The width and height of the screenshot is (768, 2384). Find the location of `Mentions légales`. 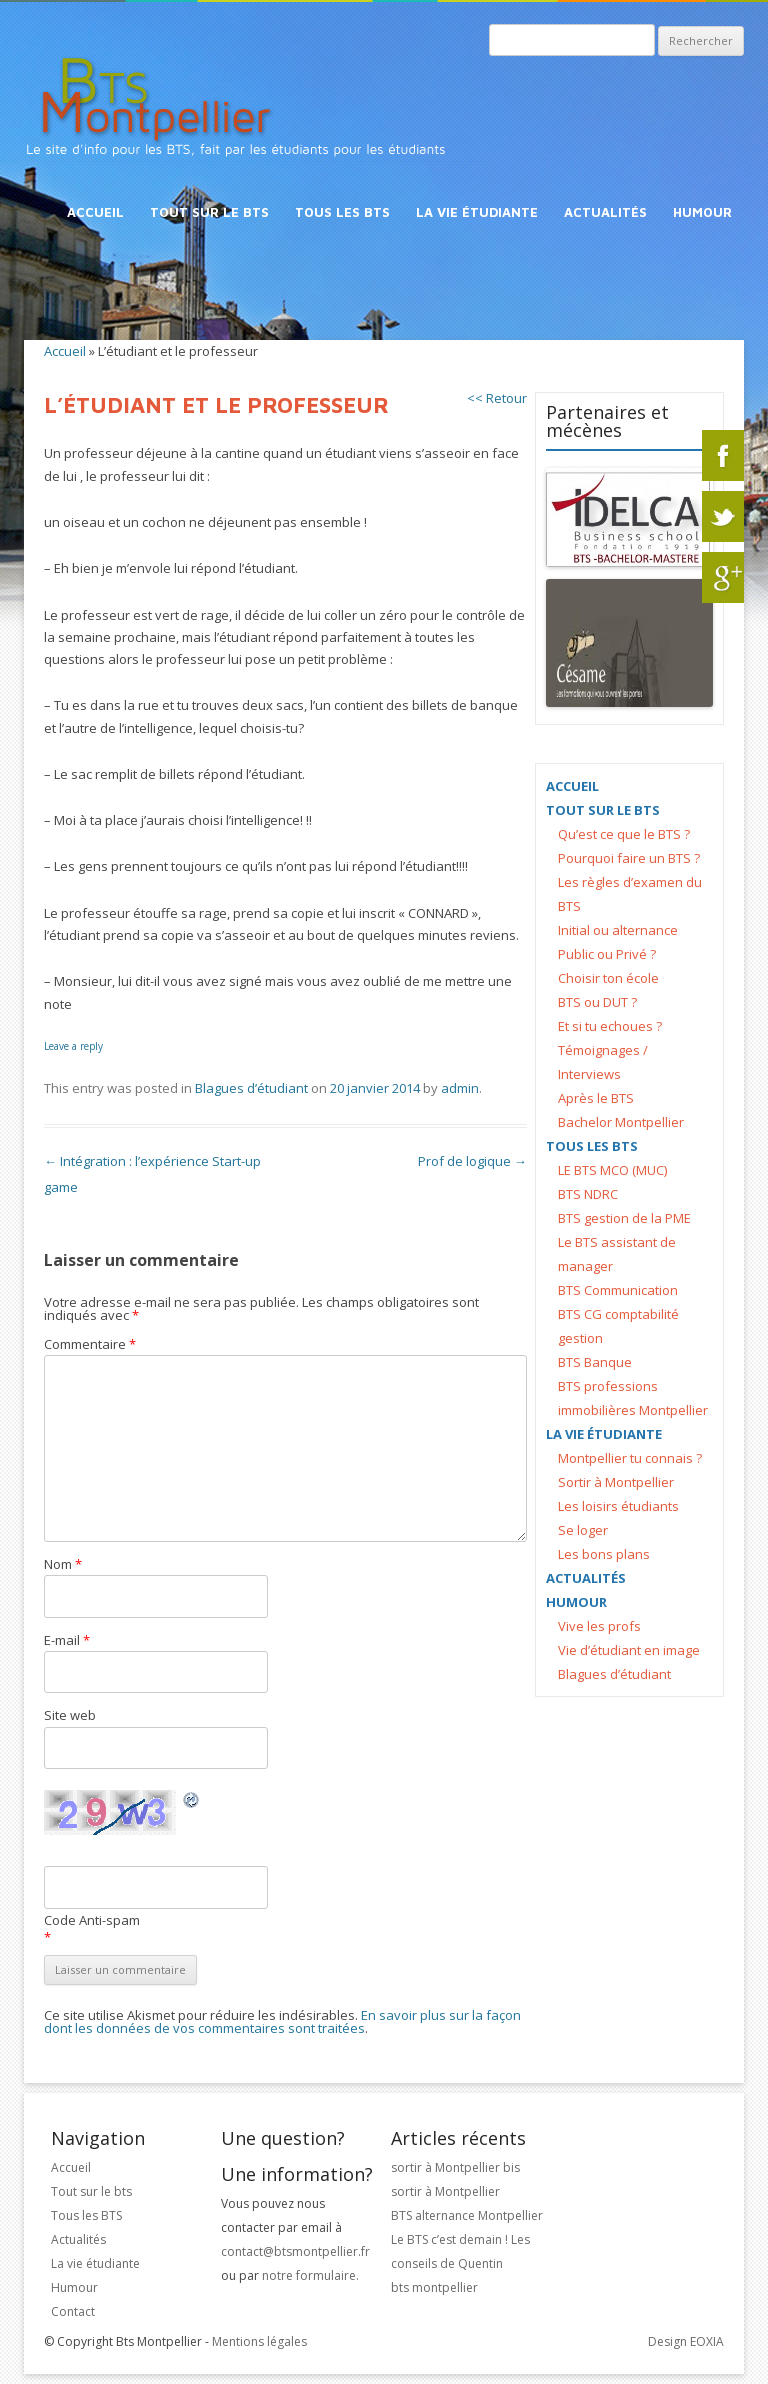

Mentions légales is located at coordinates (259, 2341).